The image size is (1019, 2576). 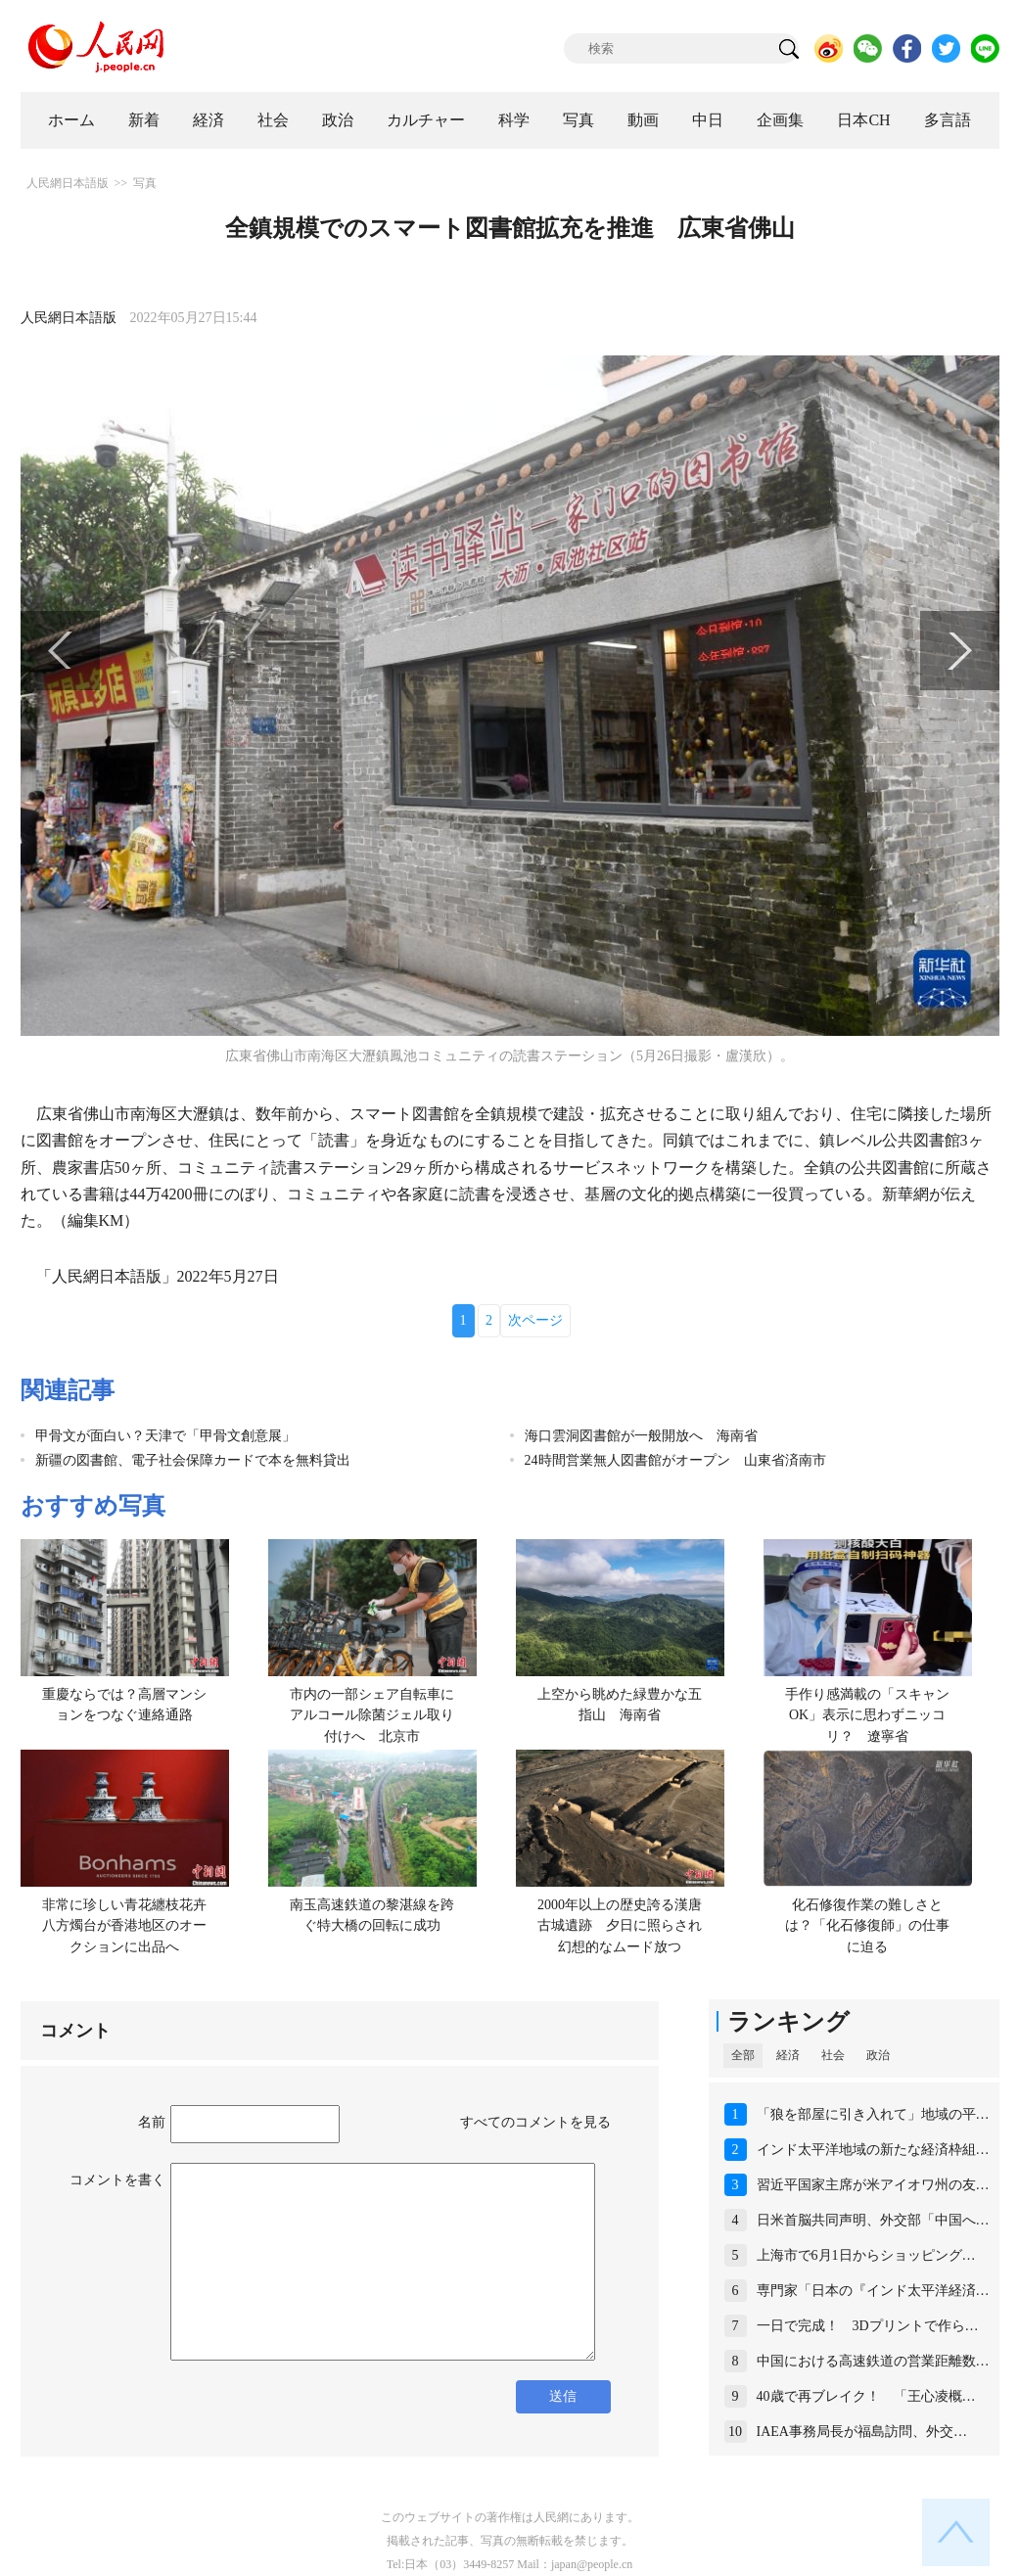 I want to click on 非常に珍しい青花纏枝花卉八方燭台が香港地区のオークションに出品へ, so click(x=124, y=1925).